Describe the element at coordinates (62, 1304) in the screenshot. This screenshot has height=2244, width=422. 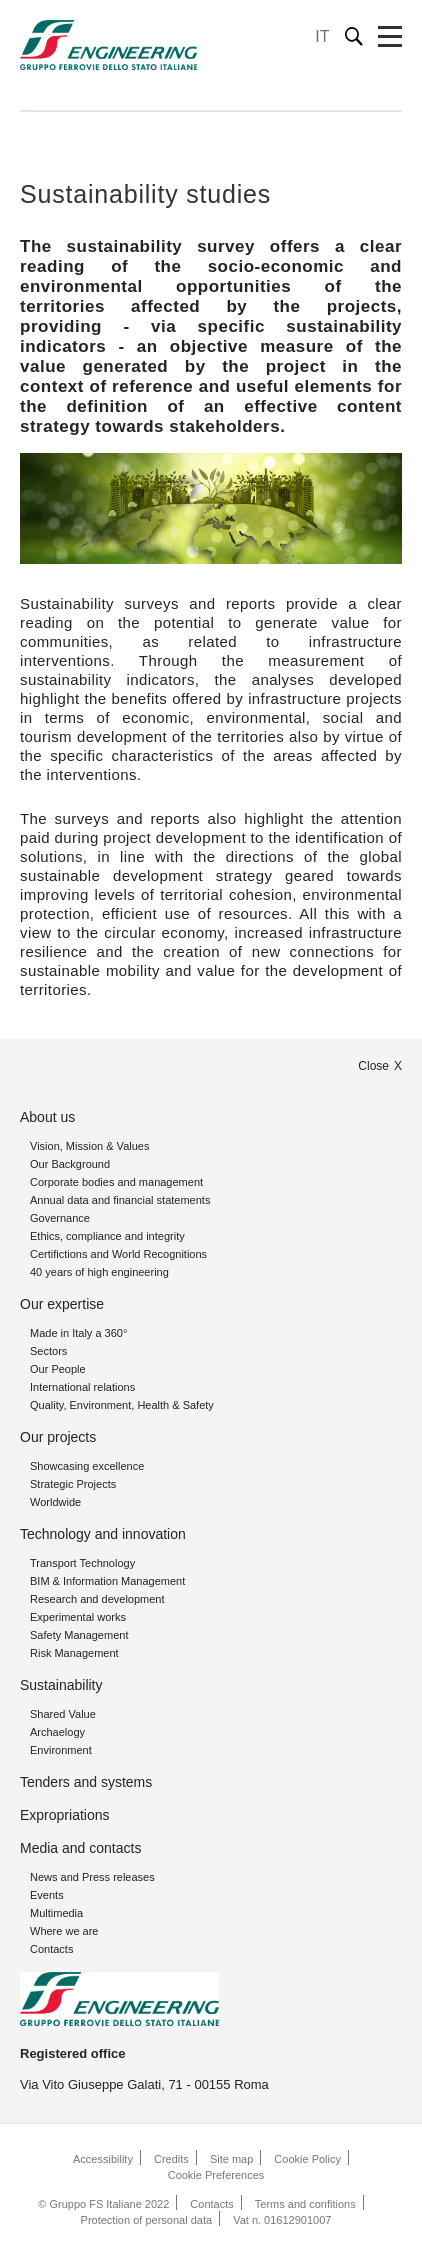
I see `Our expertise` at that location.